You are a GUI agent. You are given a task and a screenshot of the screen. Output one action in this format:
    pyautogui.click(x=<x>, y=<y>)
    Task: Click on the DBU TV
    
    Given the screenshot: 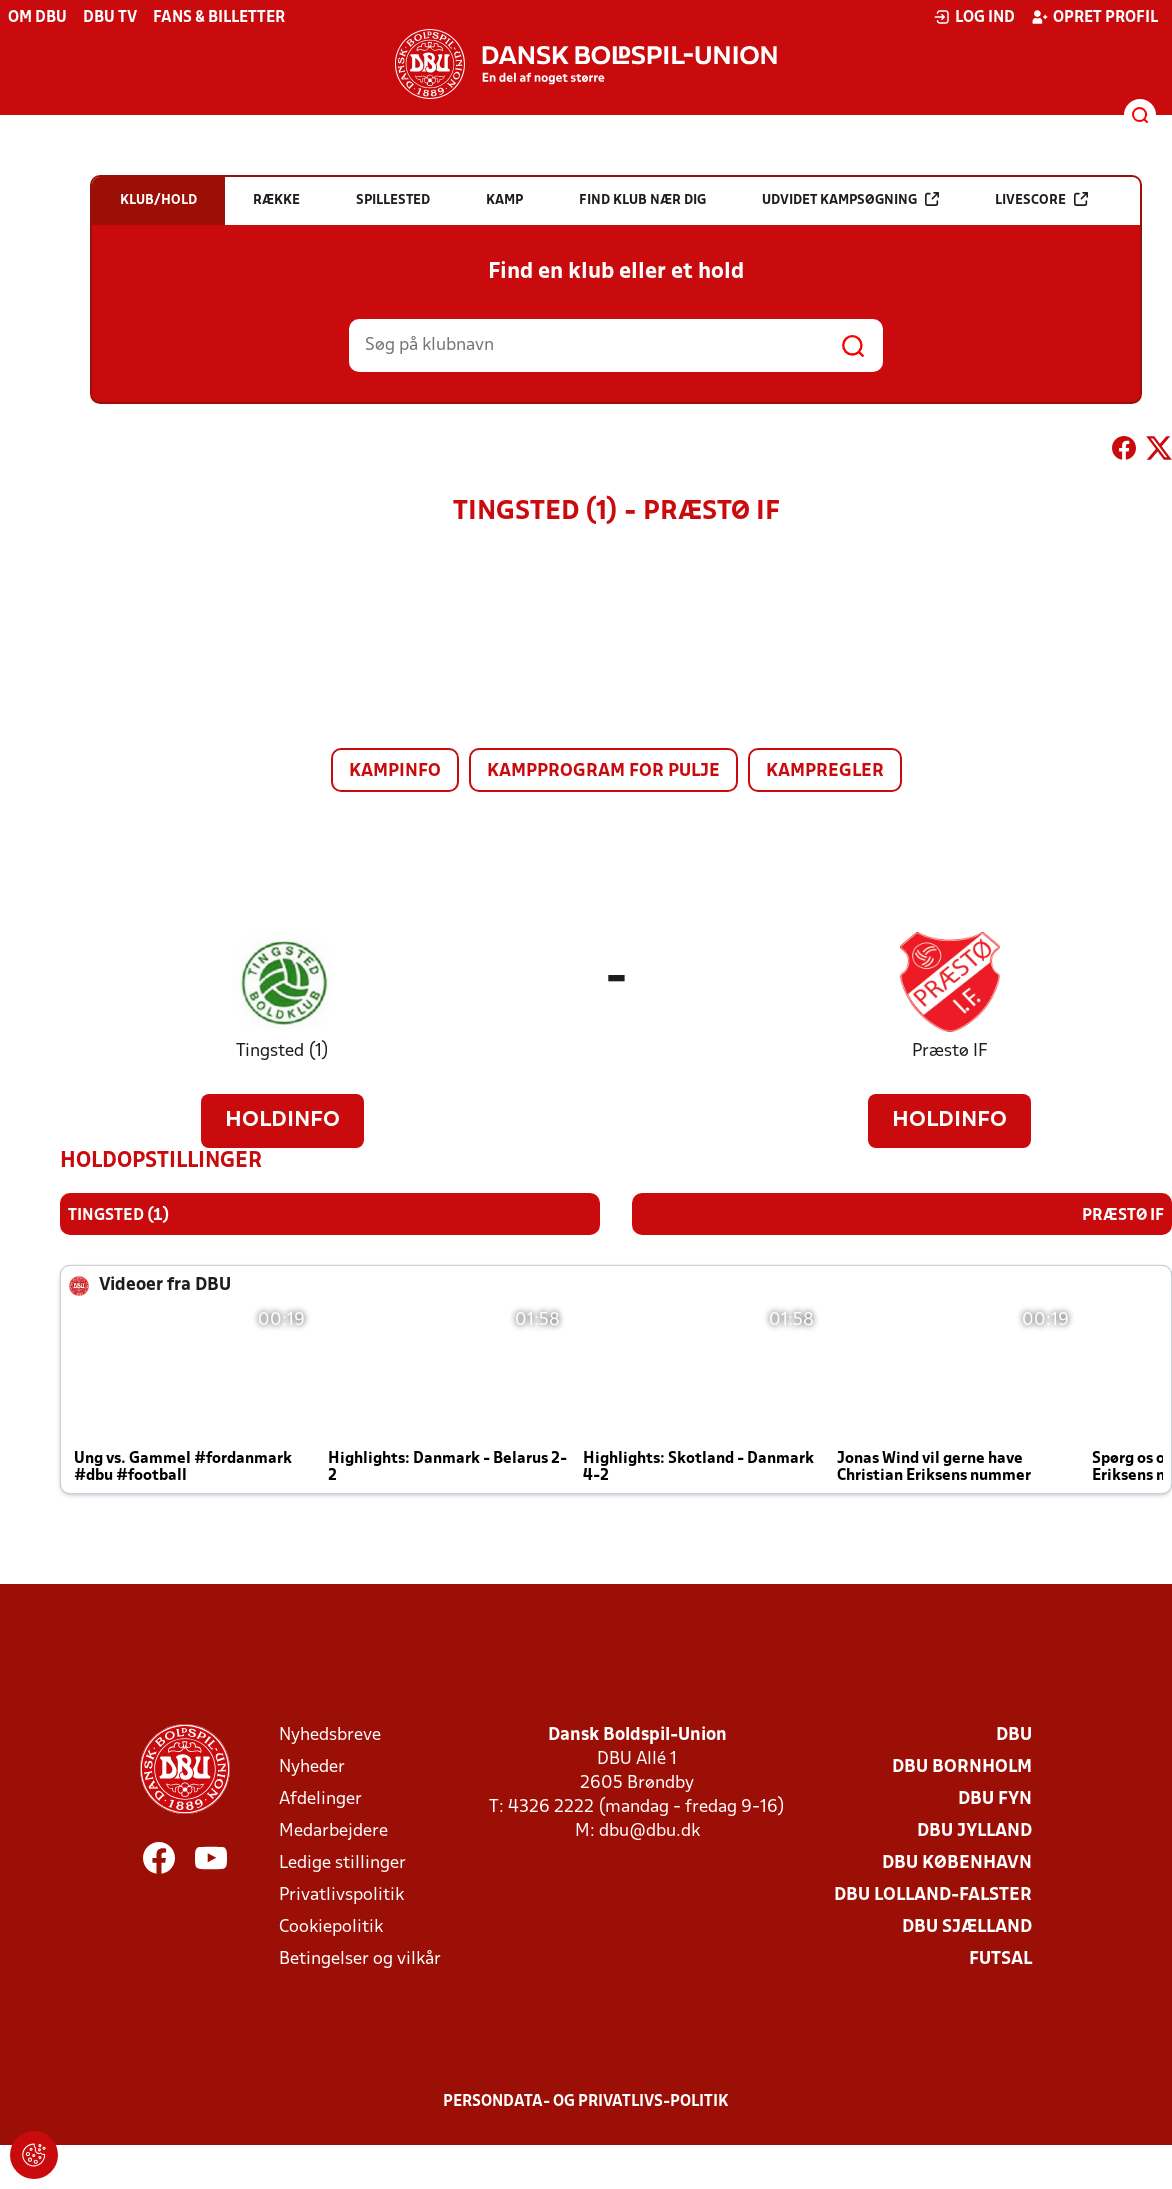 What is the action you would take?
    pyautogui.click(x=110, y=18)
    